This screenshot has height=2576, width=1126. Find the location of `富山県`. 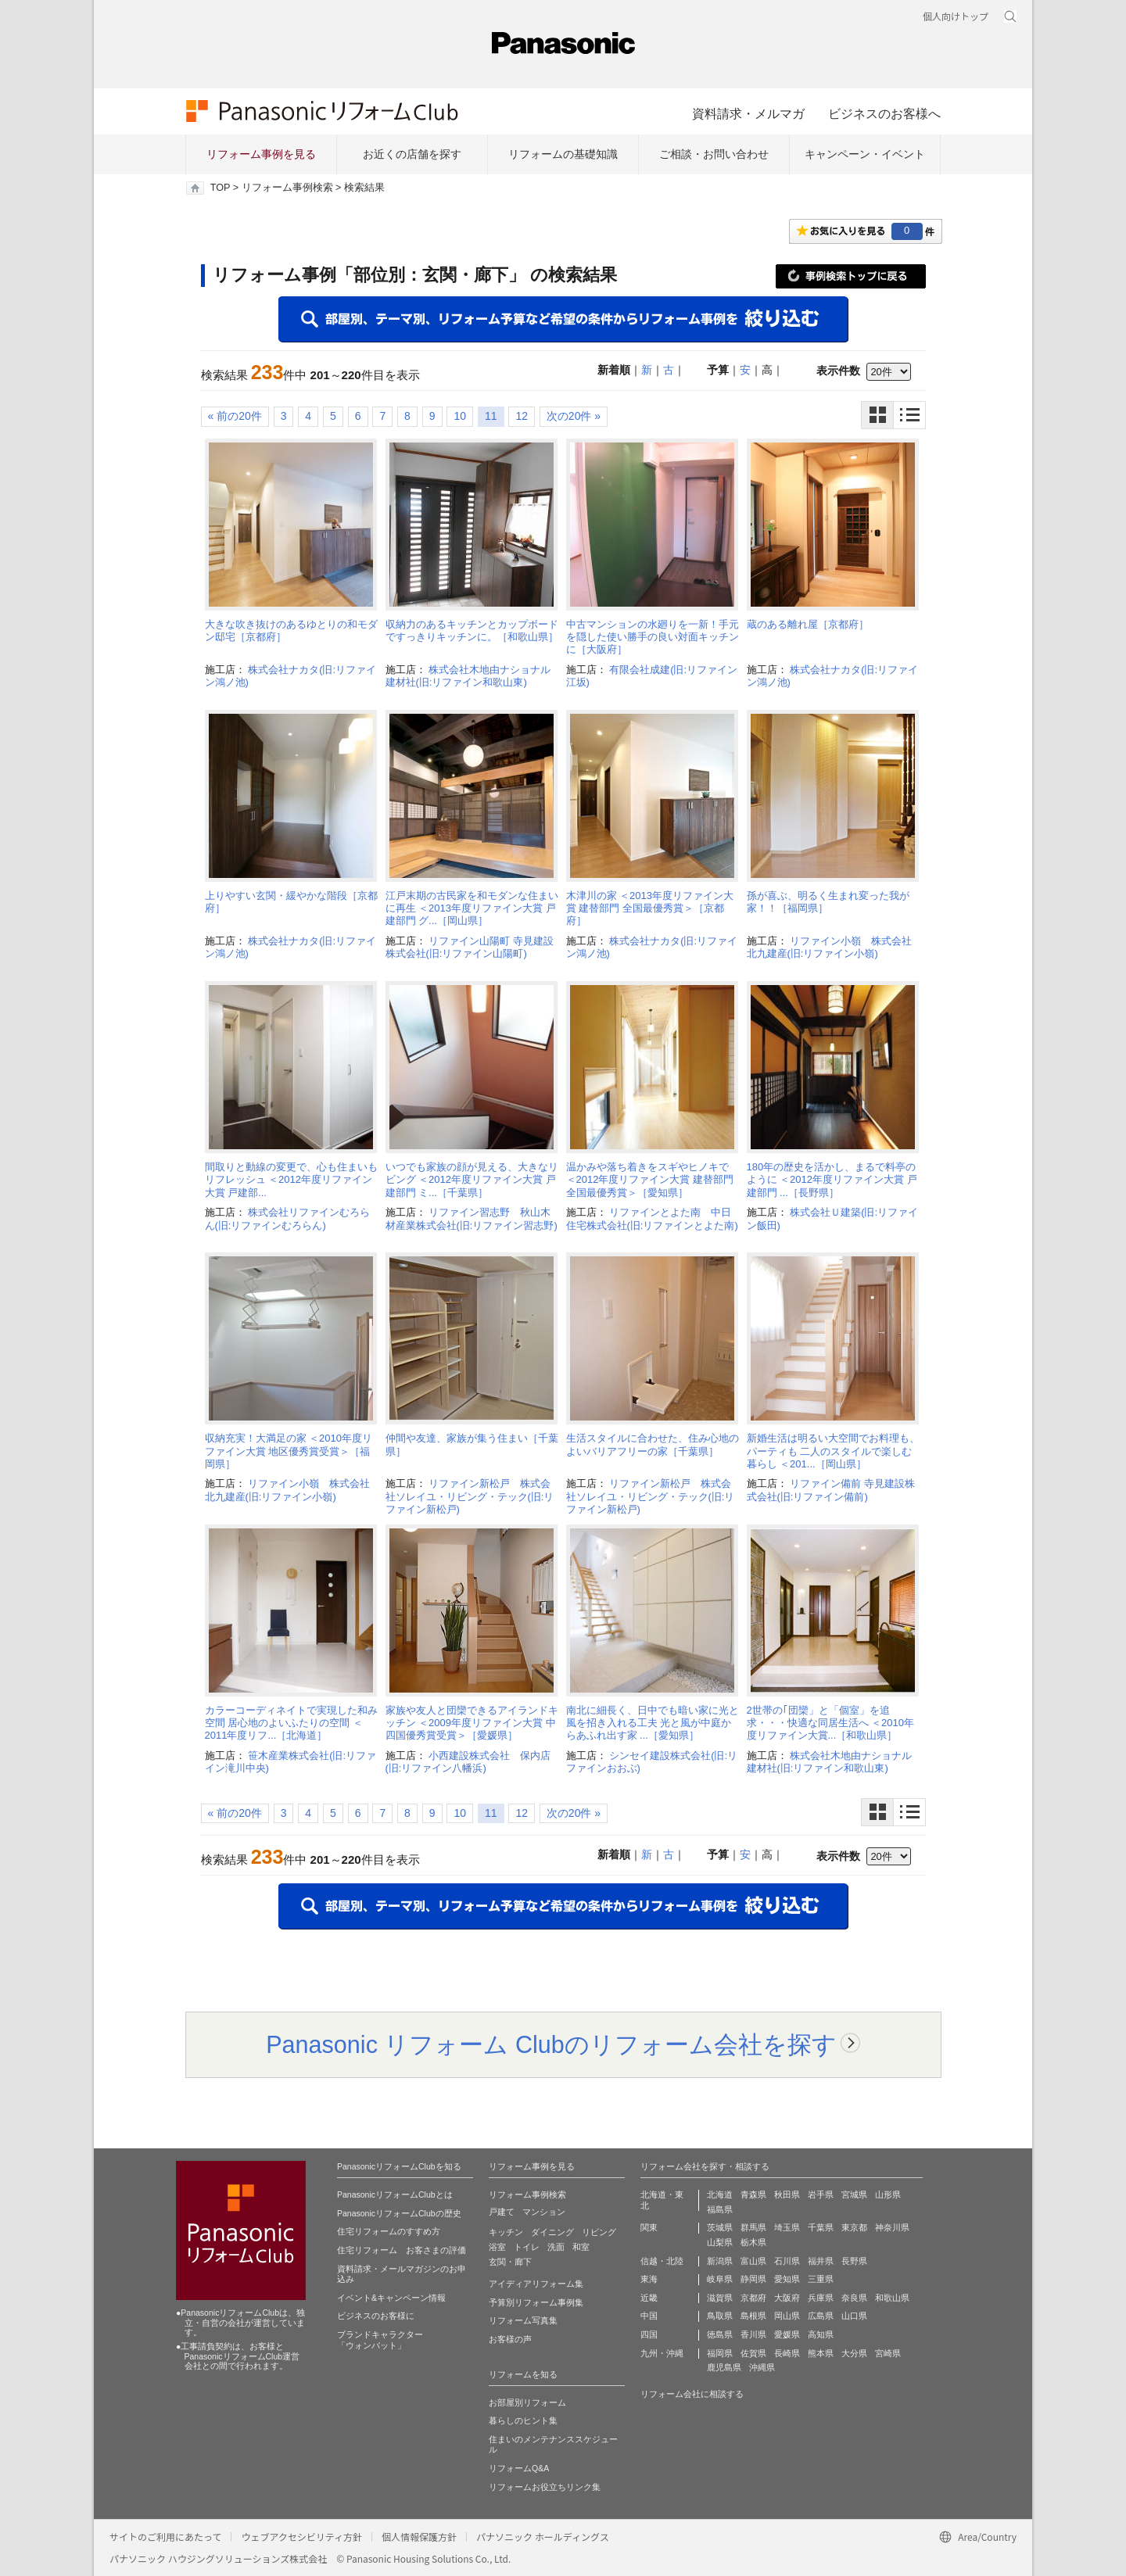

富山県 is located at coordinates (753, 2261).